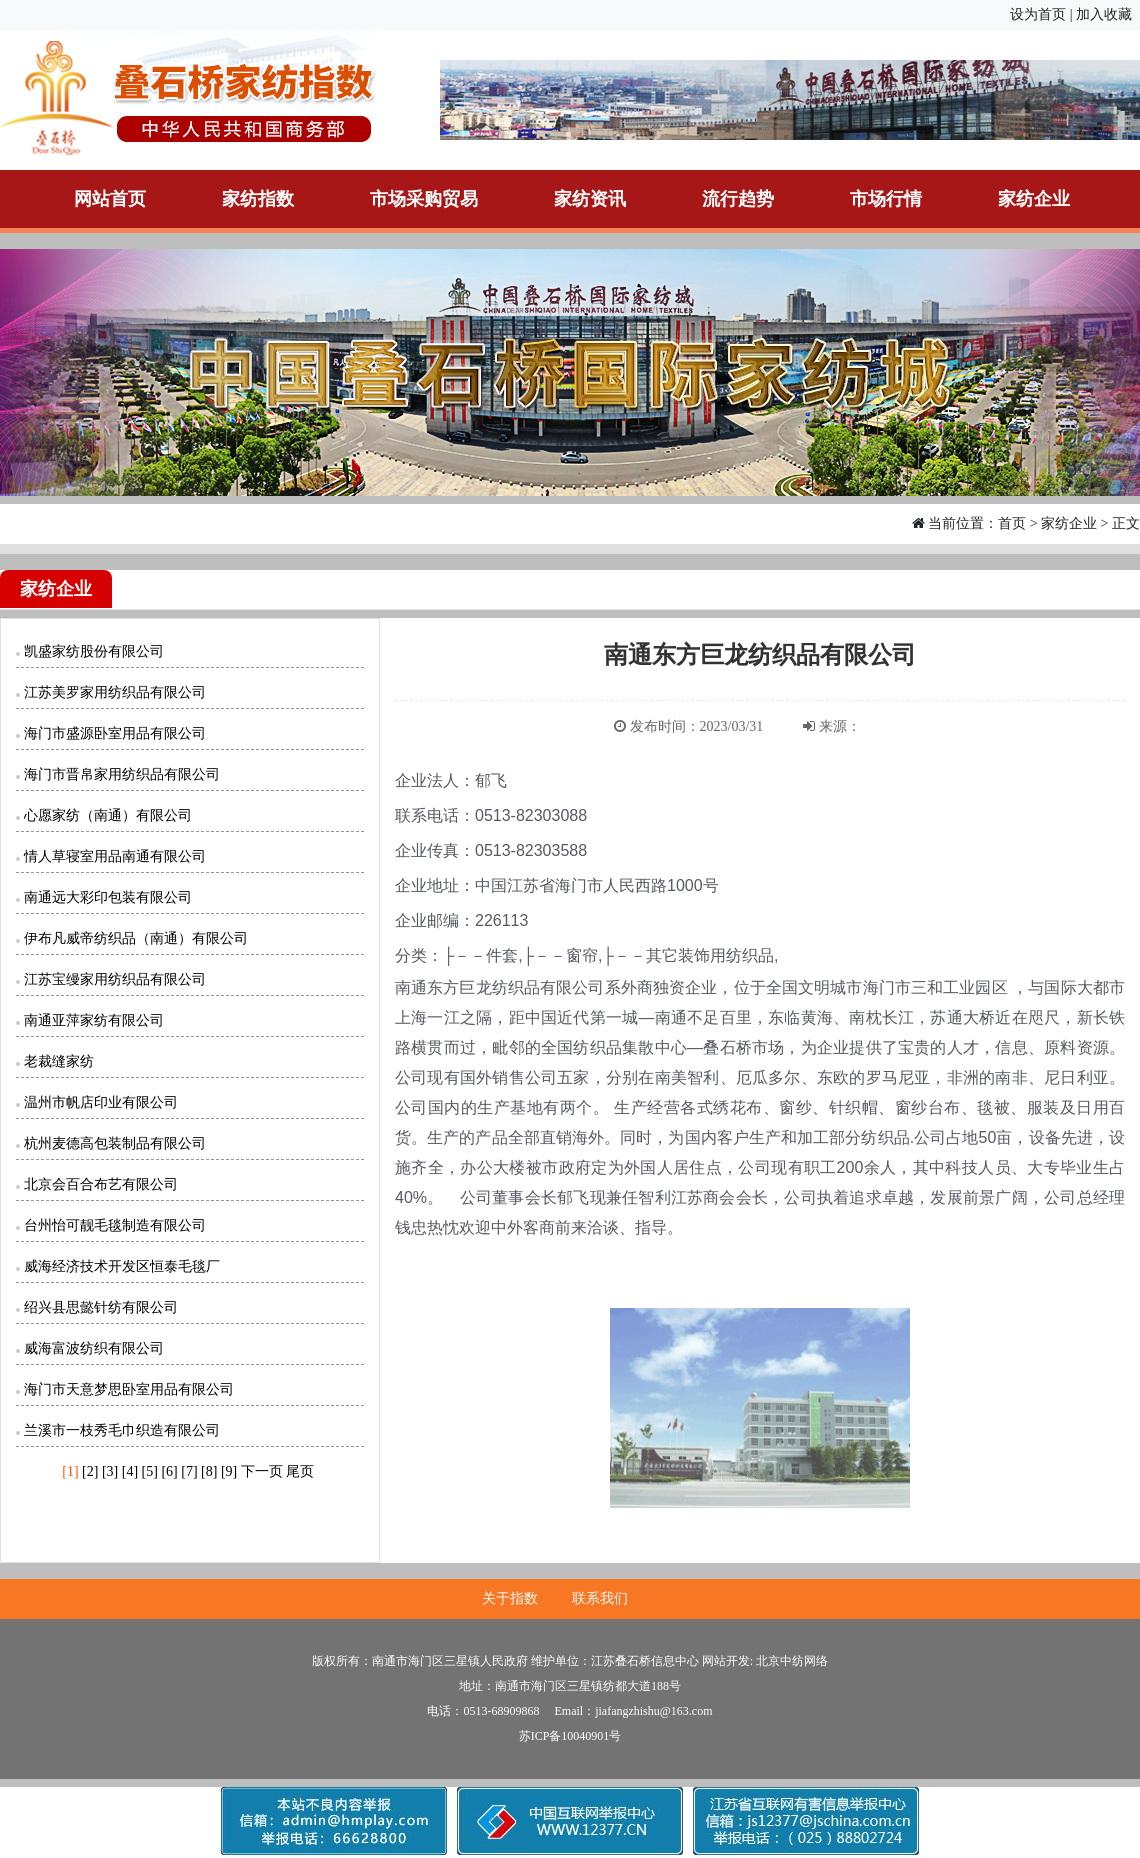 The image size is (1140, 1858). I want to click on 海门市晋帛家用纺织品有限公司, so click(122, 774).